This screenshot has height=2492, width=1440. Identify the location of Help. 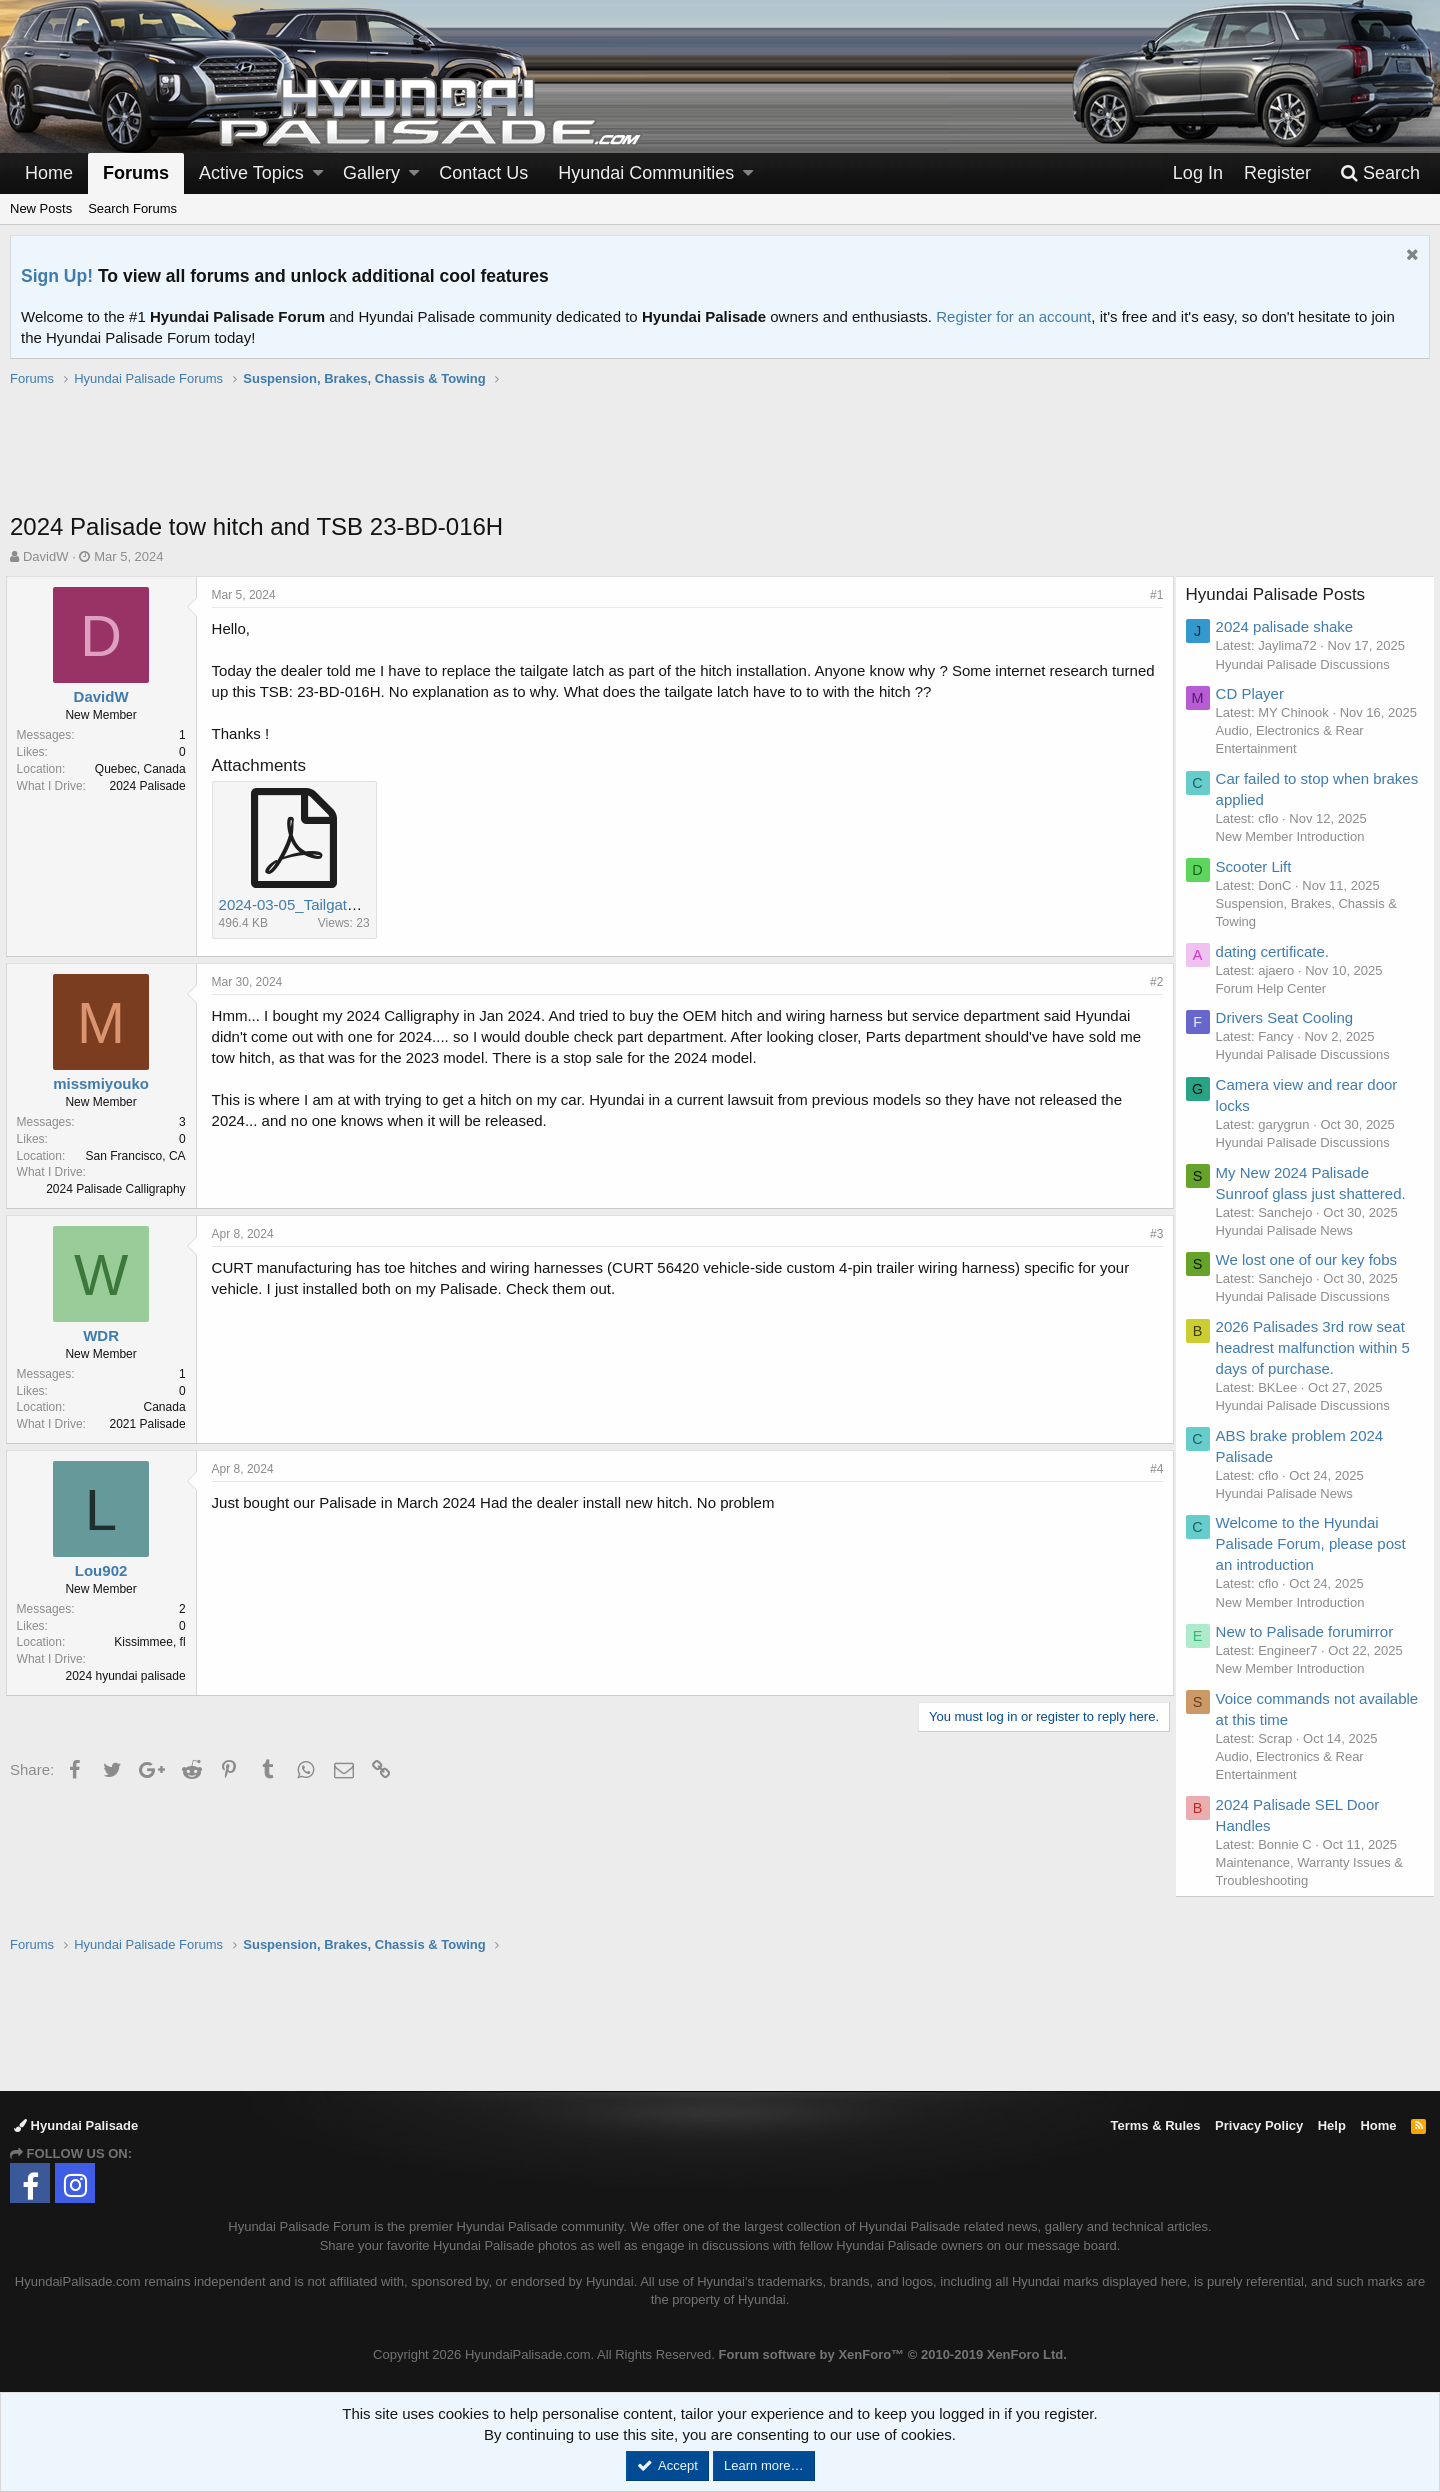
(1332, 2125).